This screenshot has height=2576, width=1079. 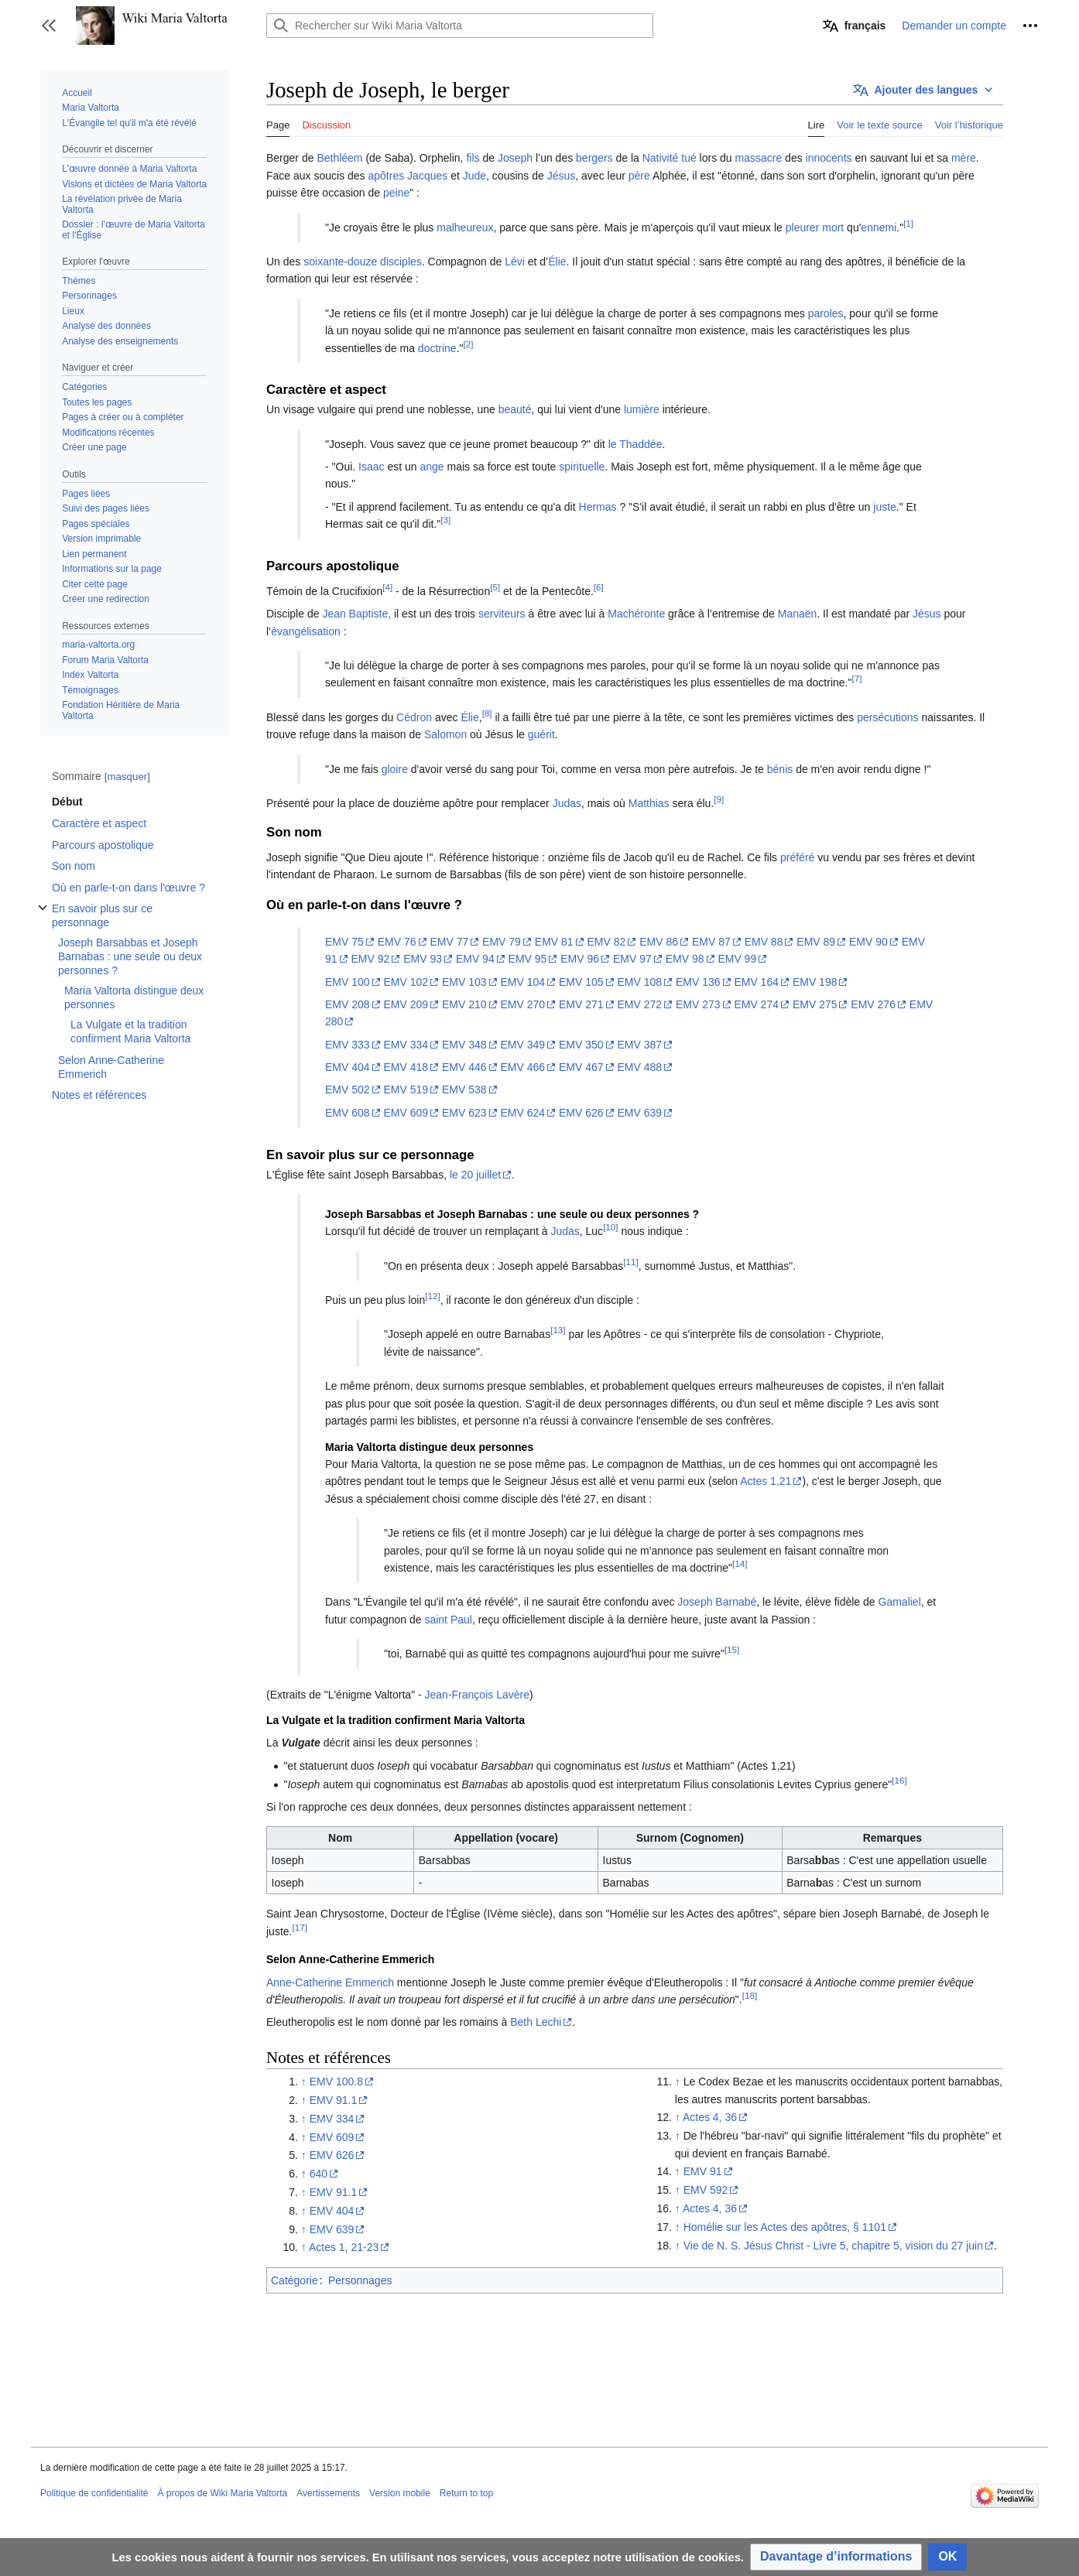 I want to click on Politique de confidentialité, so click(x=94, y=2493).